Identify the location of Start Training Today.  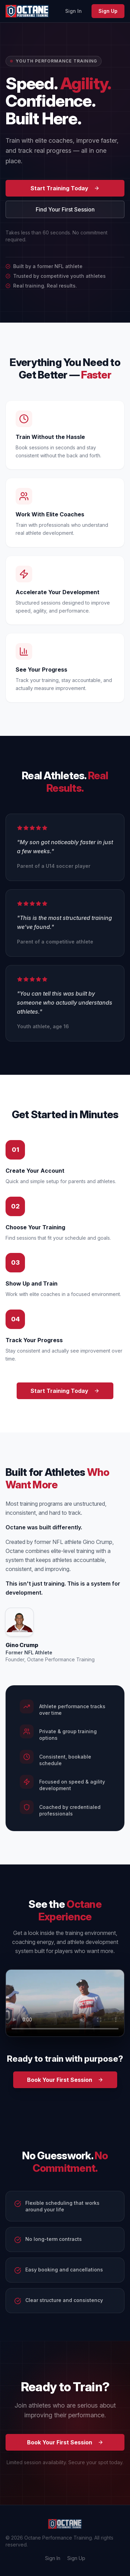
(65, 188).